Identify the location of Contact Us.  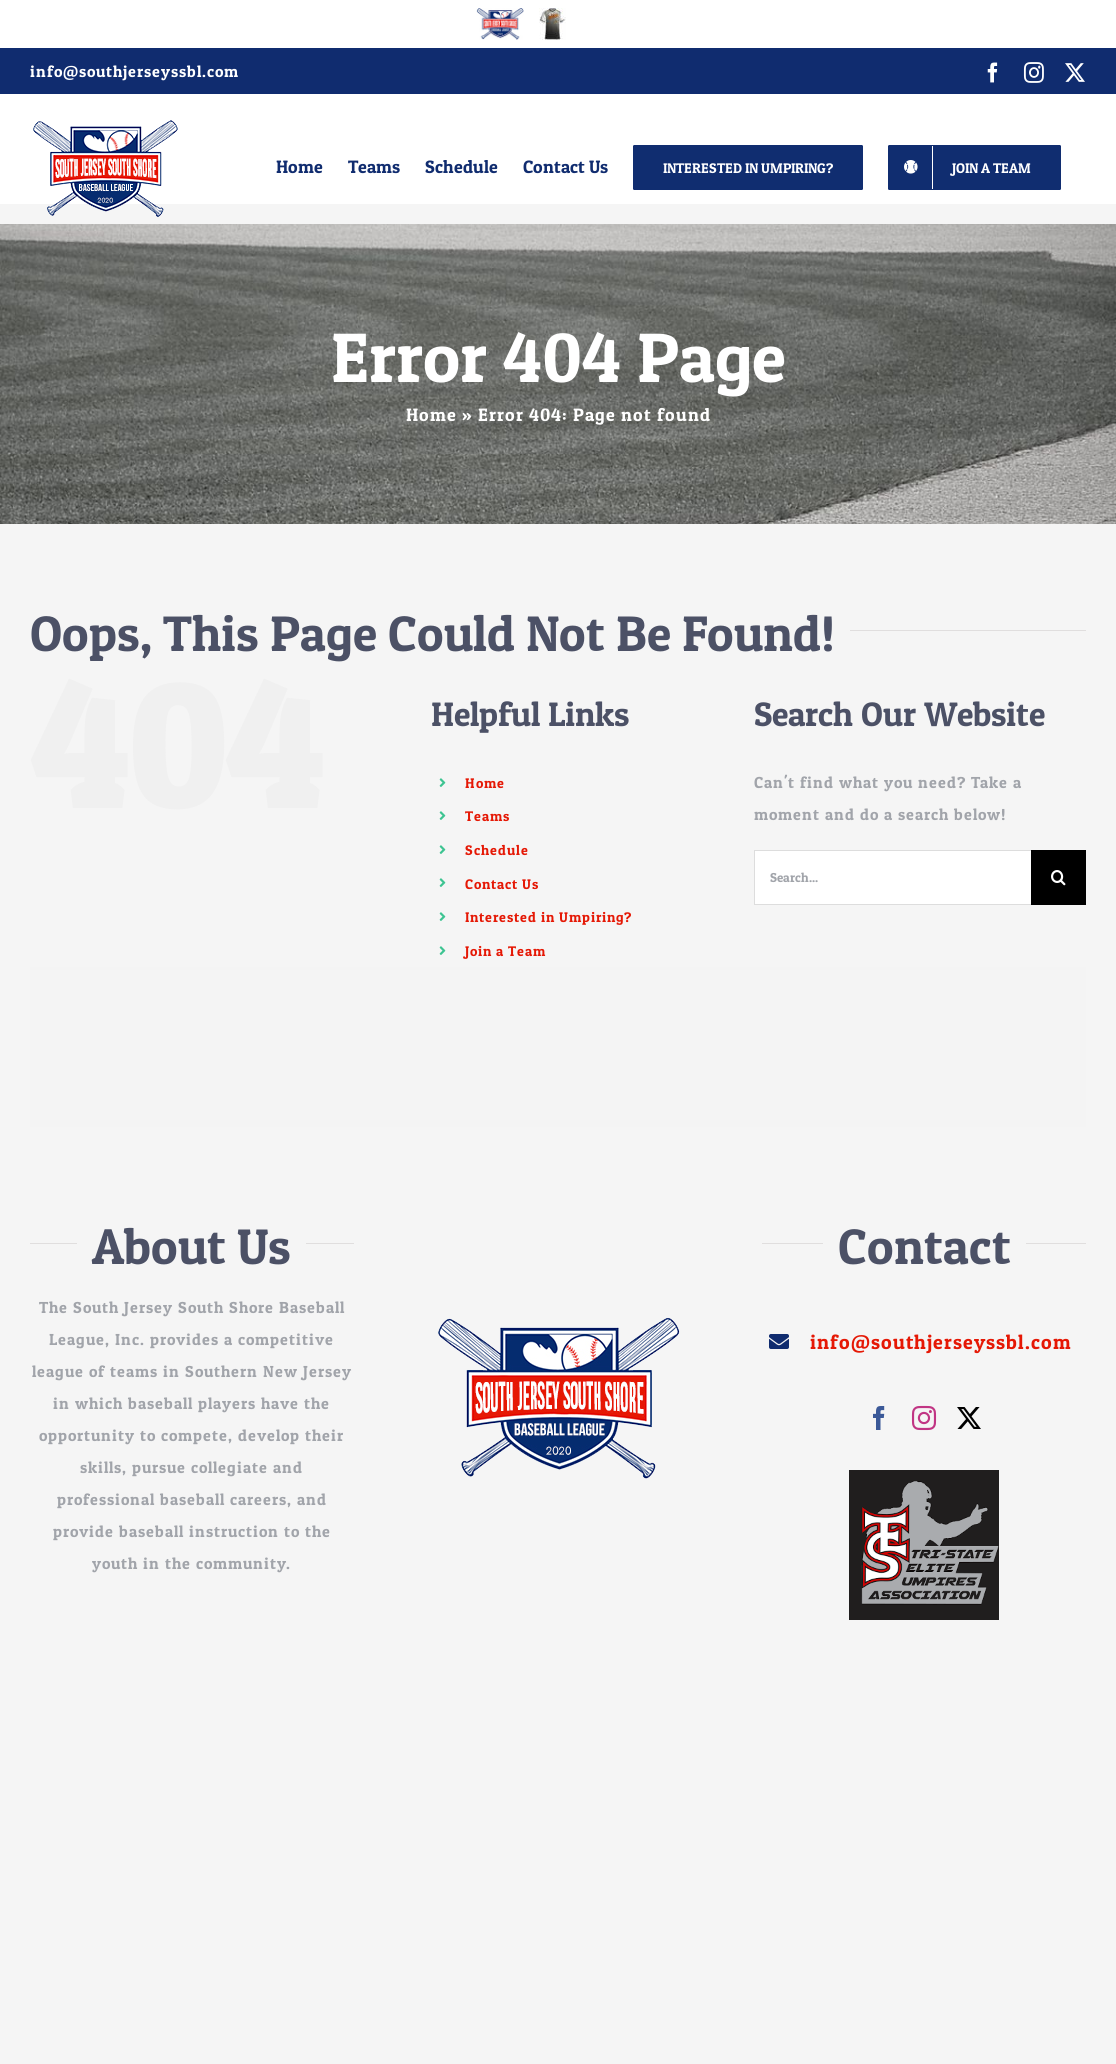
(502, 883).